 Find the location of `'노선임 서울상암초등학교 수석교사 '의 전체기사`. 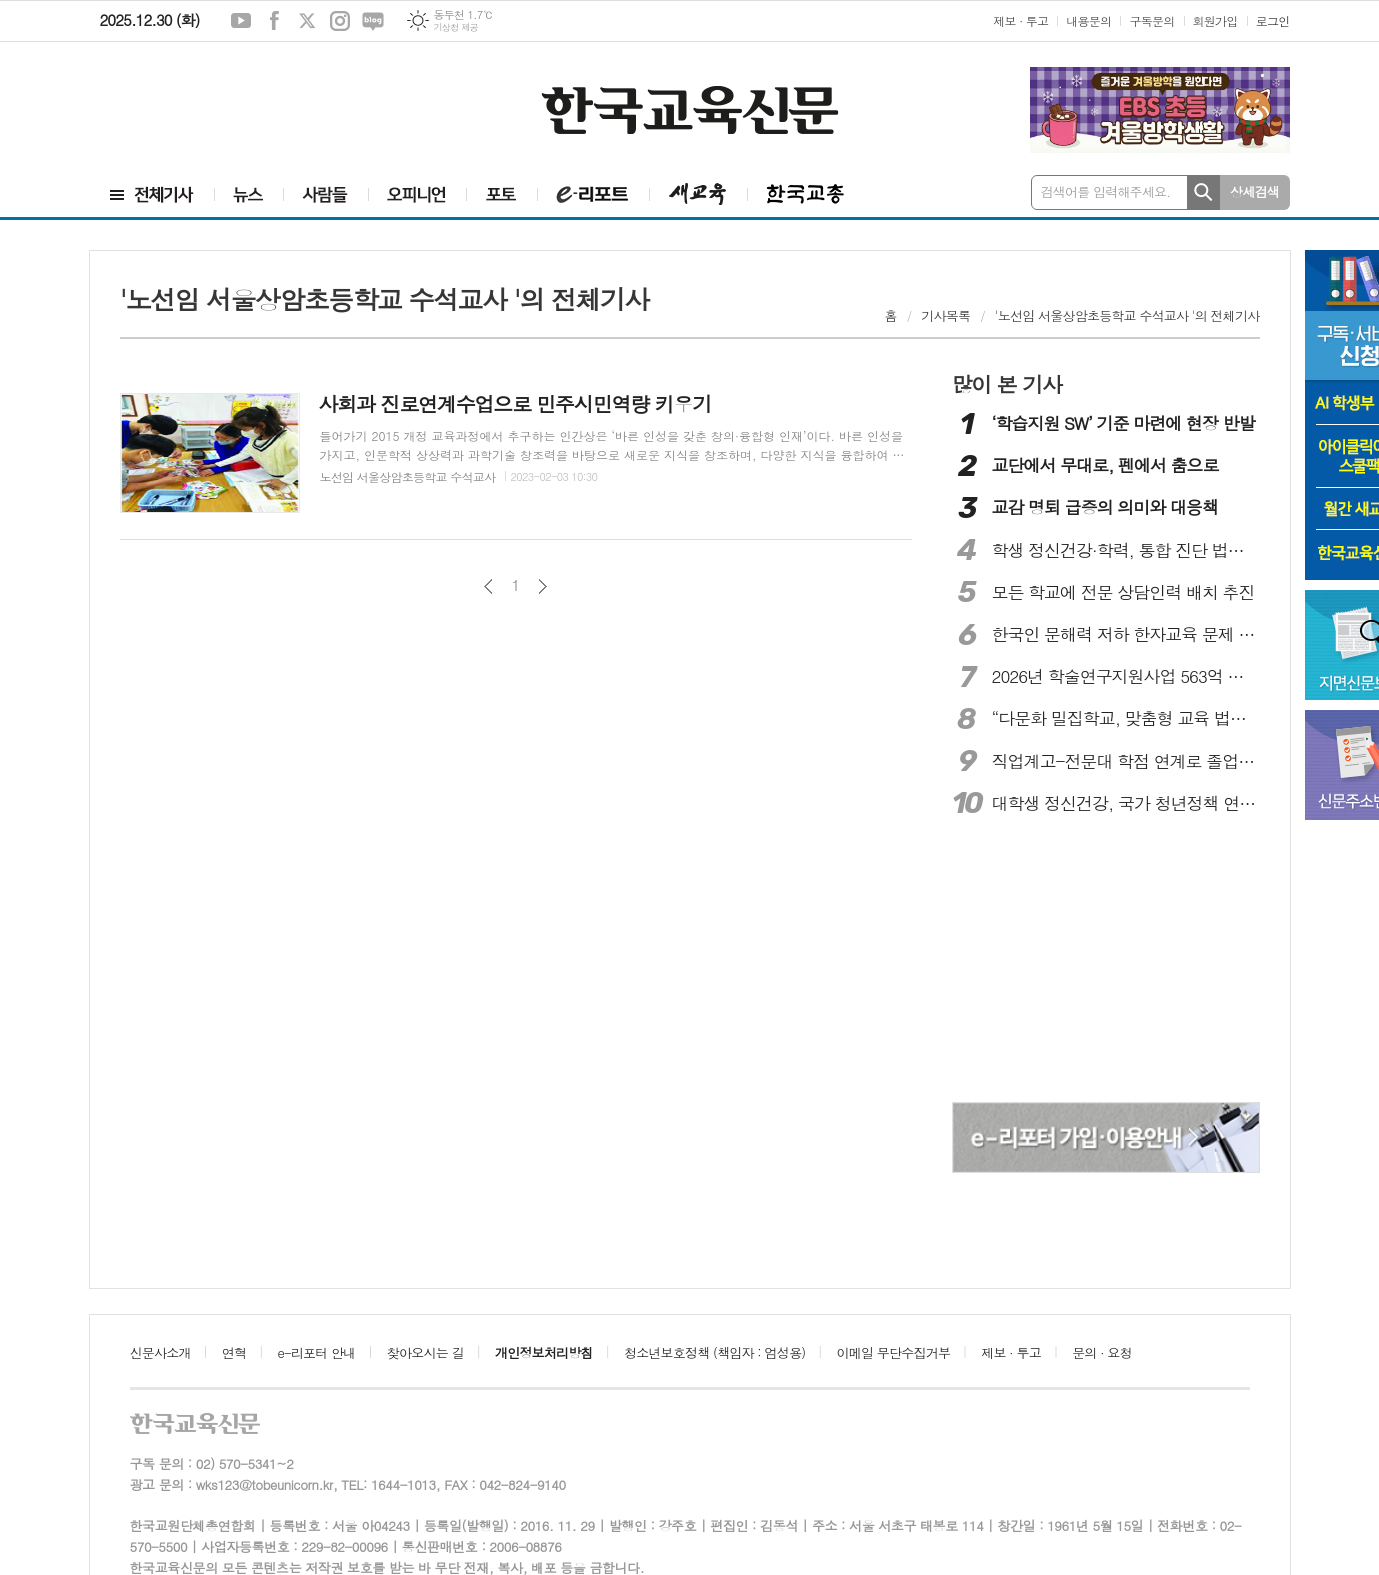

'노선임 서울상암초등학교 수석교사 '의 전체기사 is located at coordinates (1127, 315).